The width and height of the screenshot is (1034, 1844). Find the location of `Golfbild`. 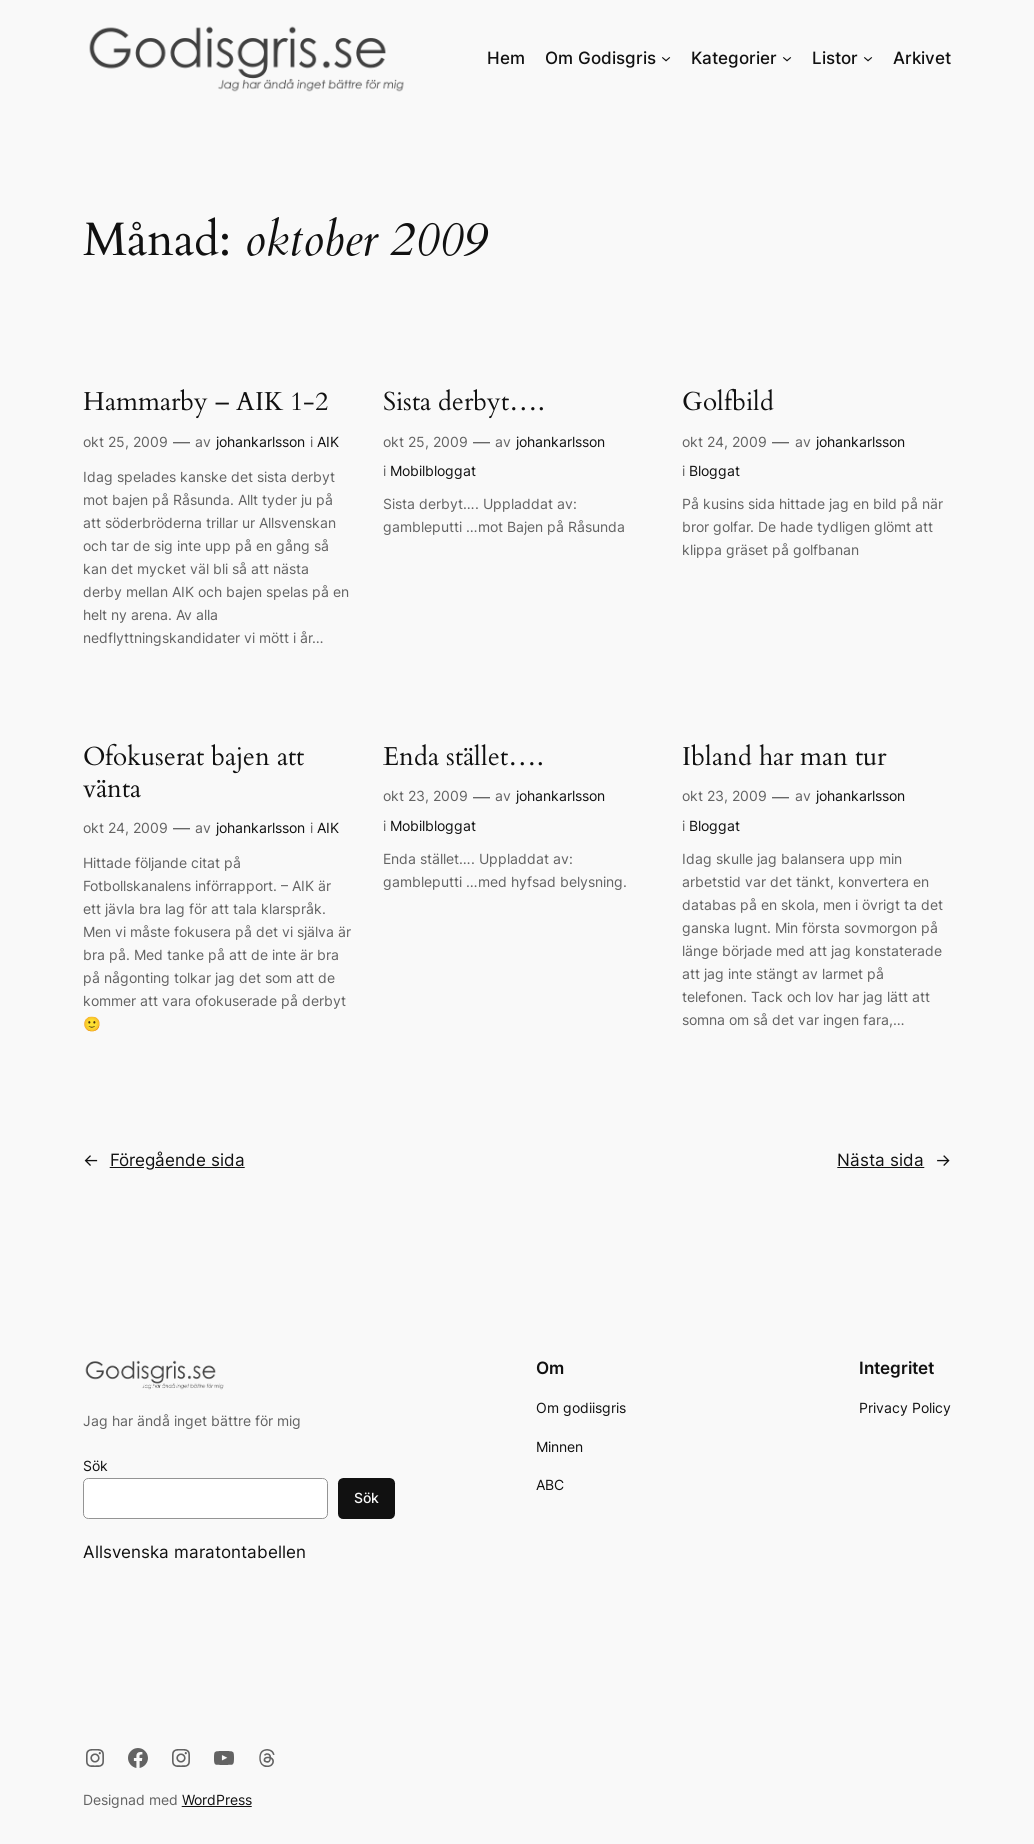

Golfbild is located at coordinates (728, 403).